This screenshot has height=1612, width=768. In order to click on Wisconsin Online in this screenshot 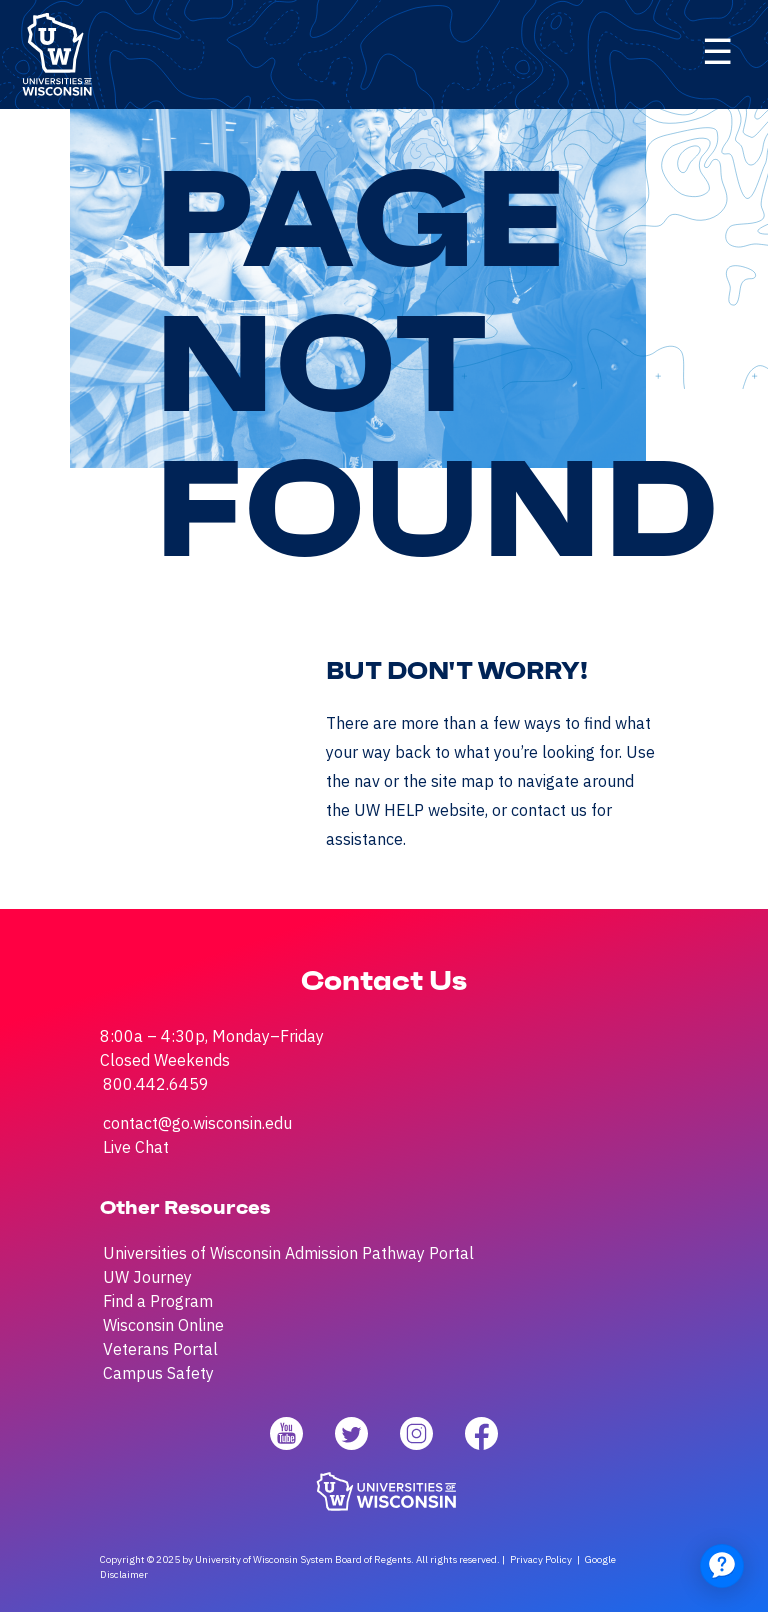, I will do `click(163, 1325)`.